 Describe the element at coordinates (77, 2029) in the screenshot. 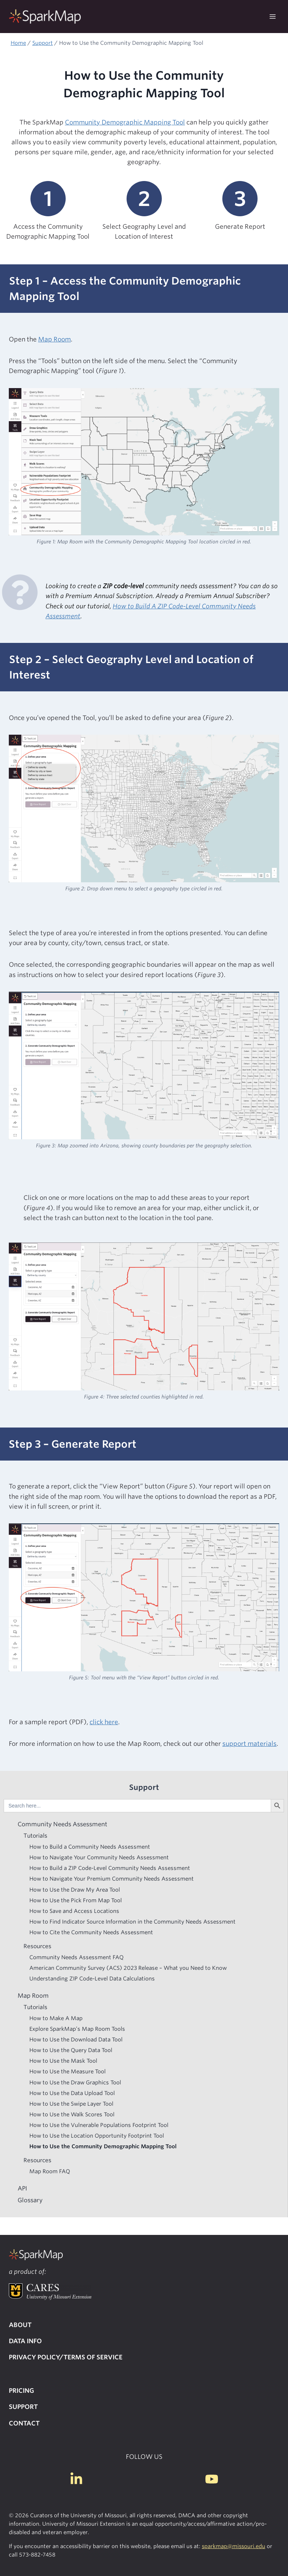

I see `Explore SparkMap’s Map Room Tools` at that location.